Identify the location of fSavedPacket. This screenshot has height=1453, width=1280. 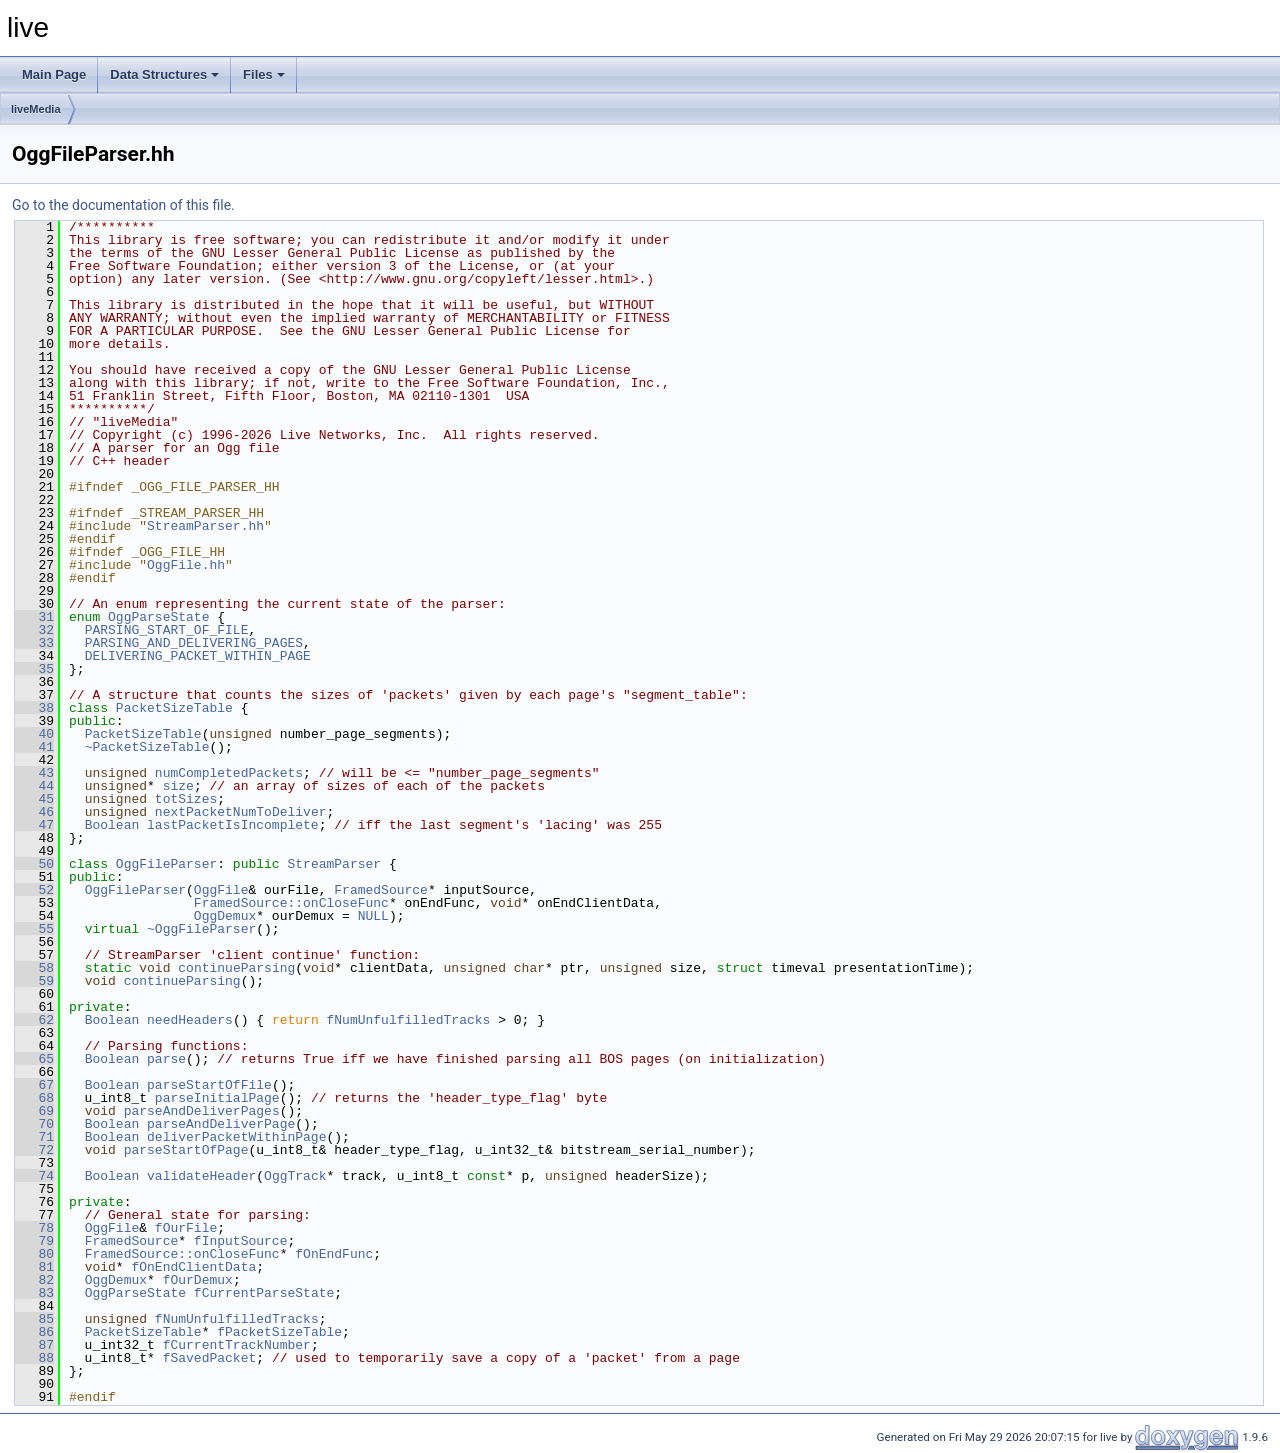
(210, 1358).